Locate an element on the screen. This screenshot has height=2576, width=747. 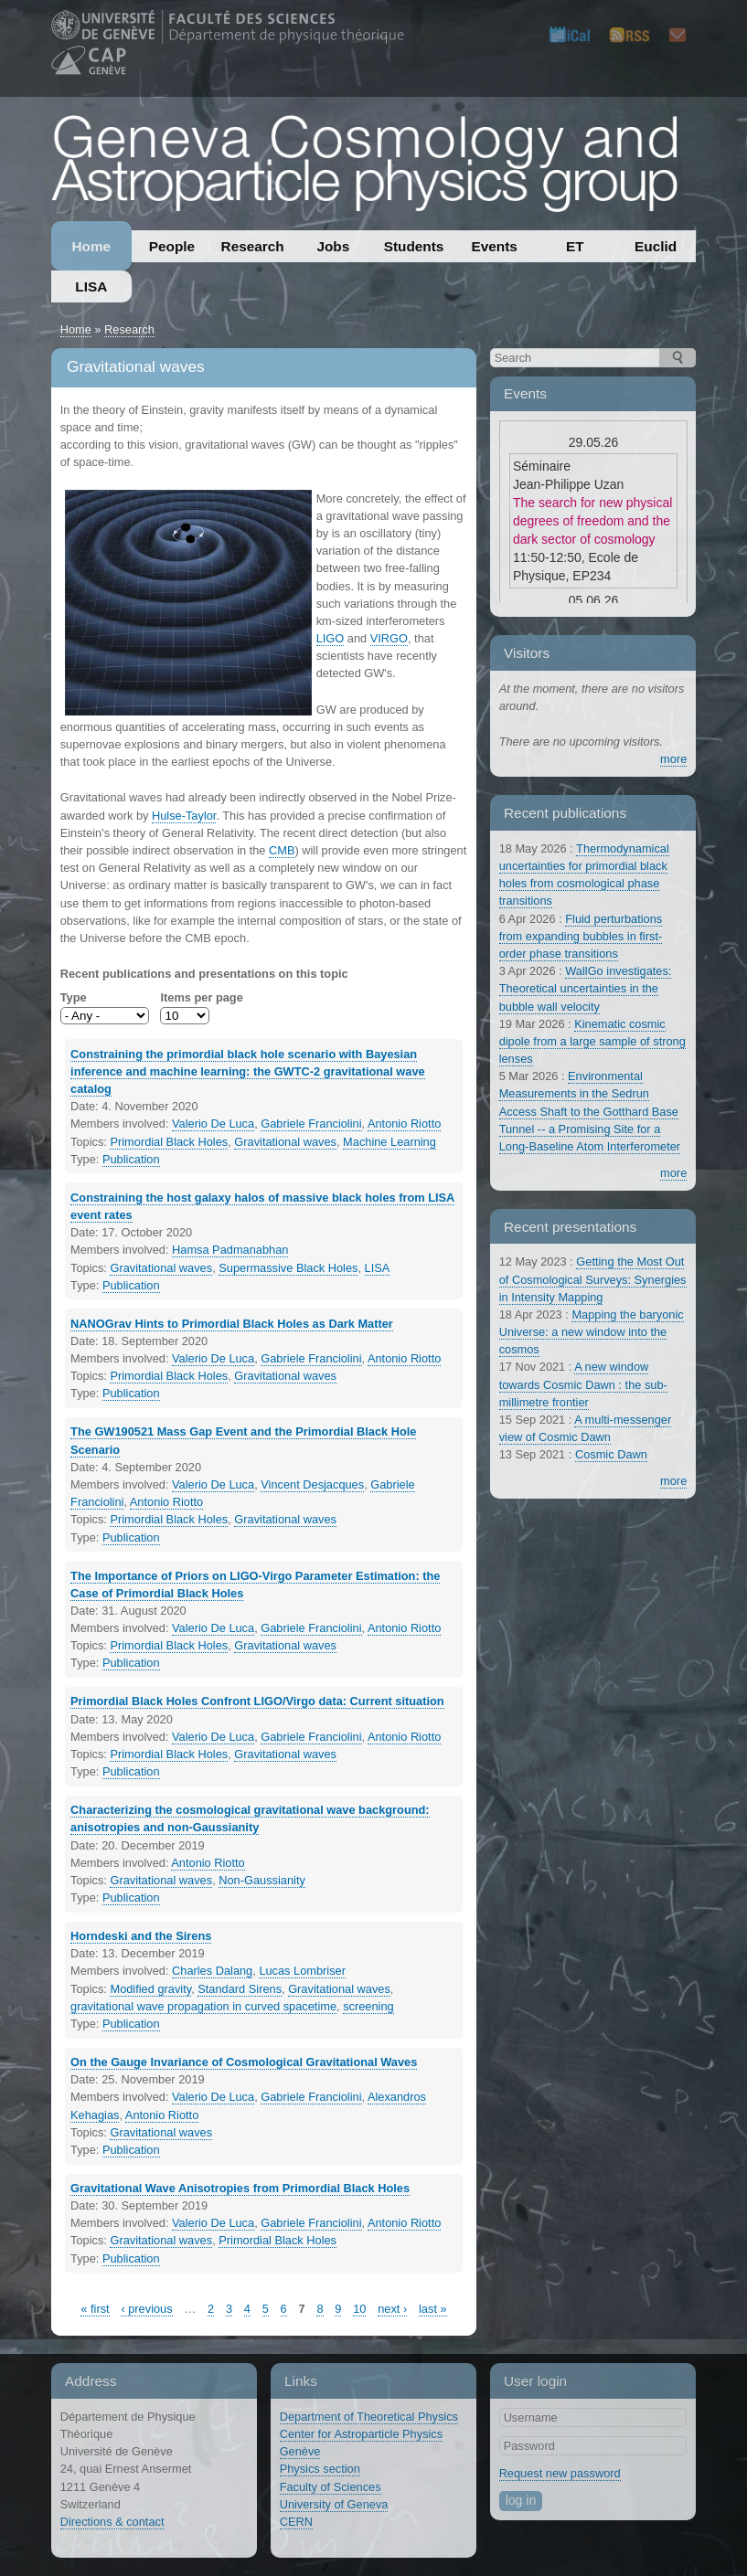
Primordial Black Holes is located at coordinates (169, 1142).